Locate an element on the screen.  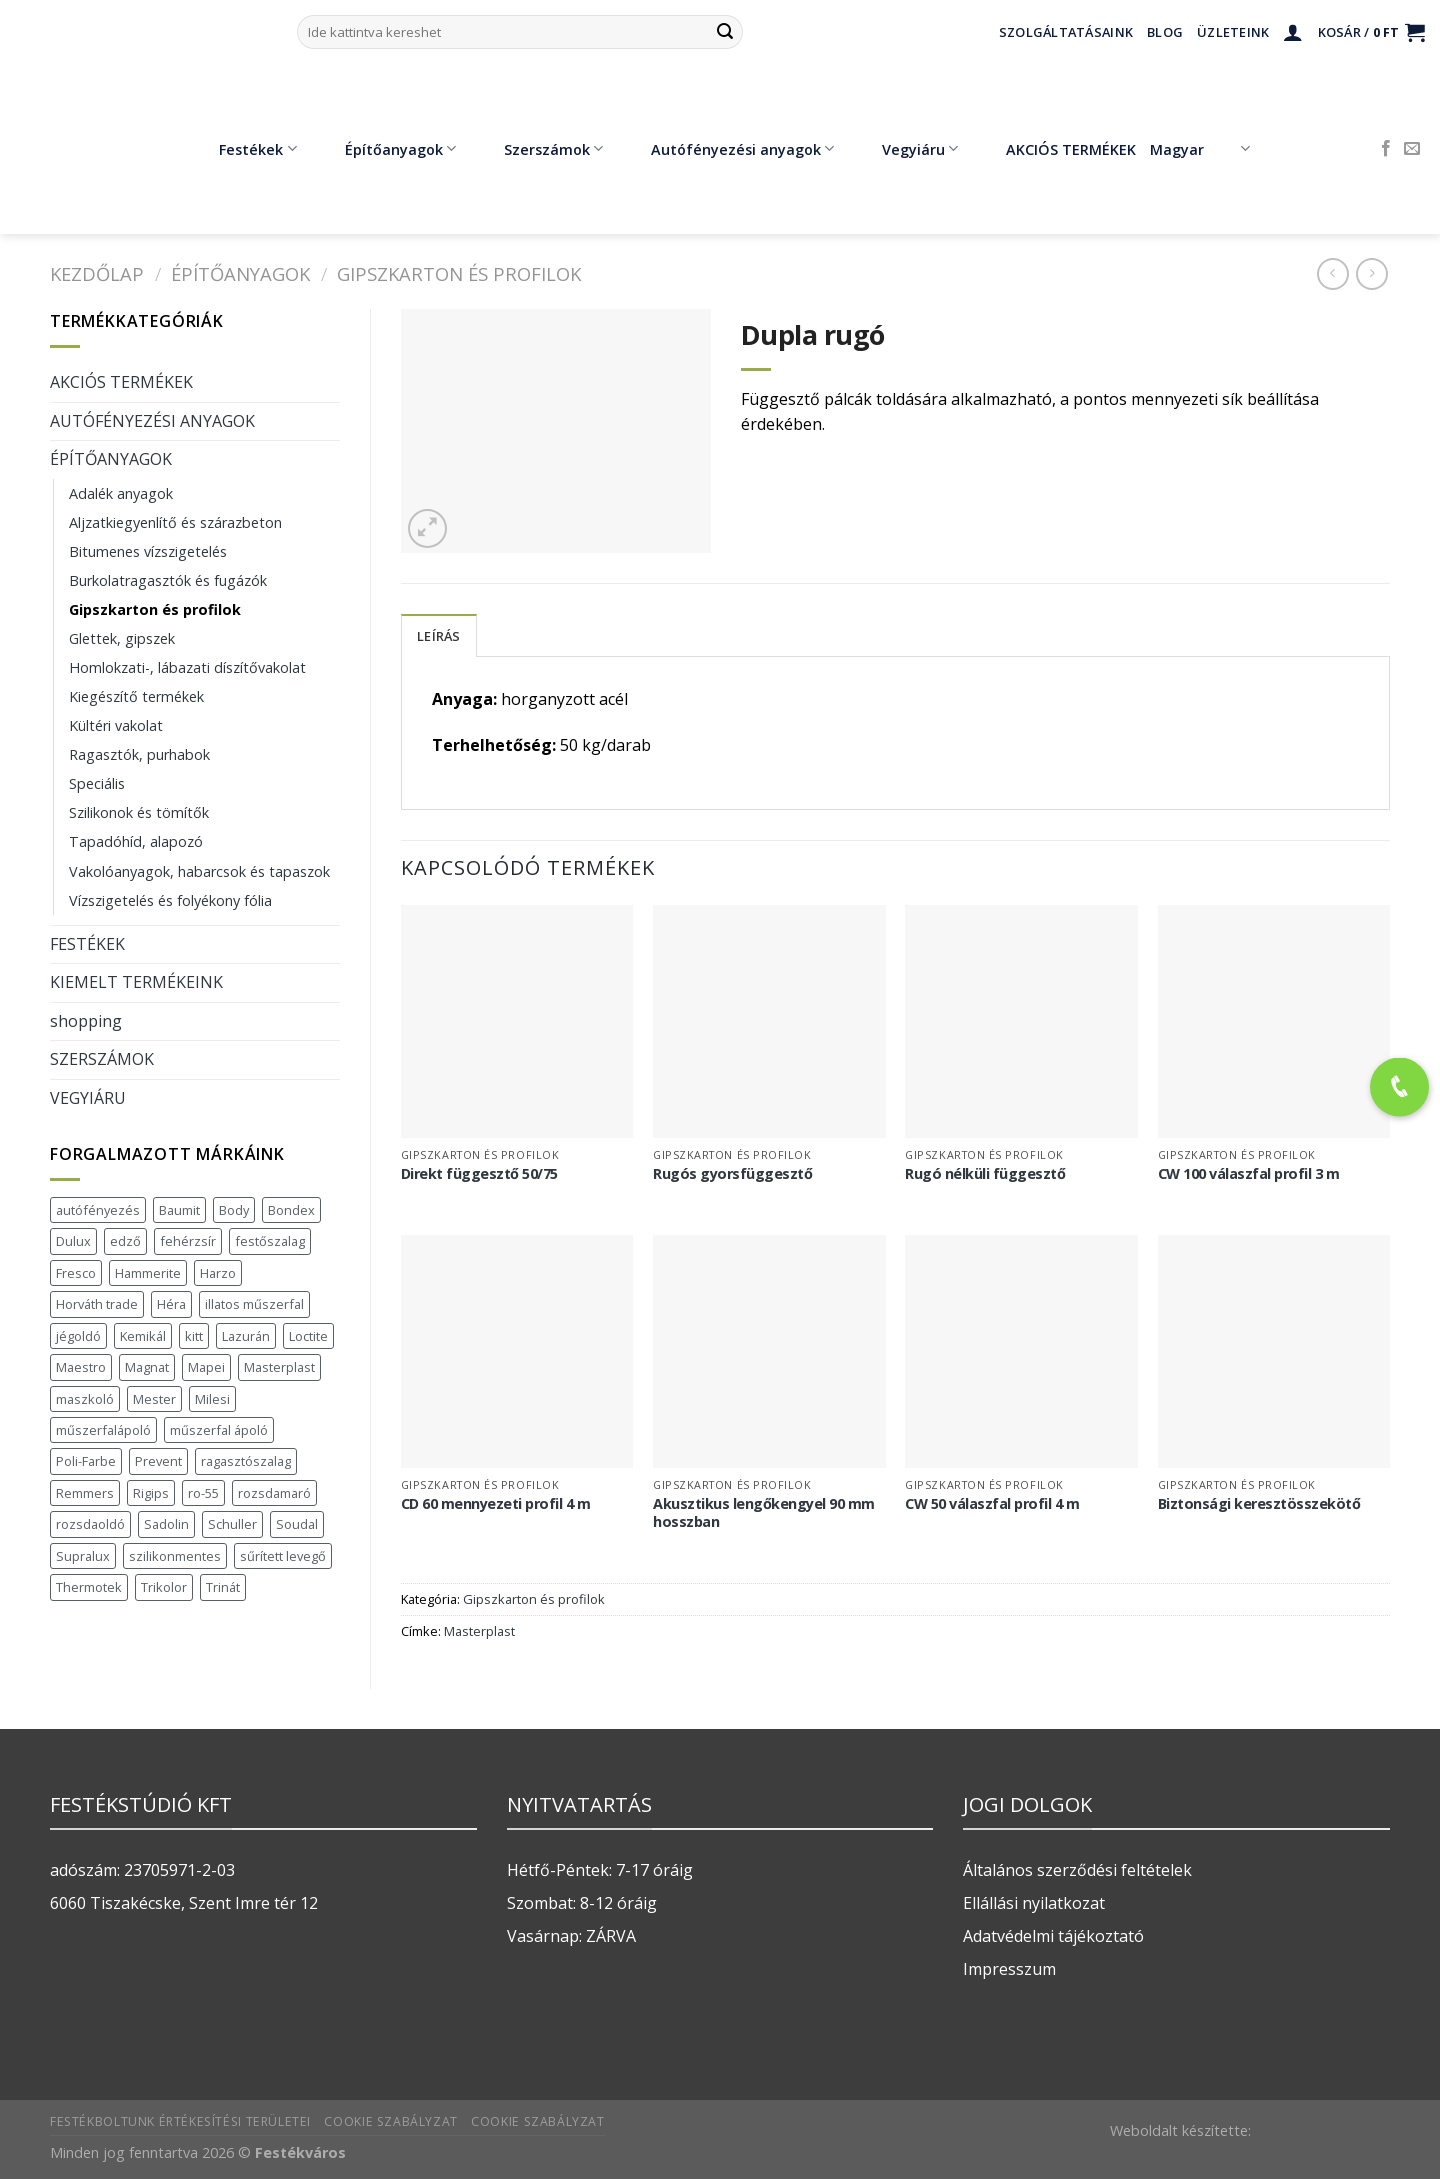
Homlokzati-, lábazati díszítővakolat is located at coordinates (187, 667).